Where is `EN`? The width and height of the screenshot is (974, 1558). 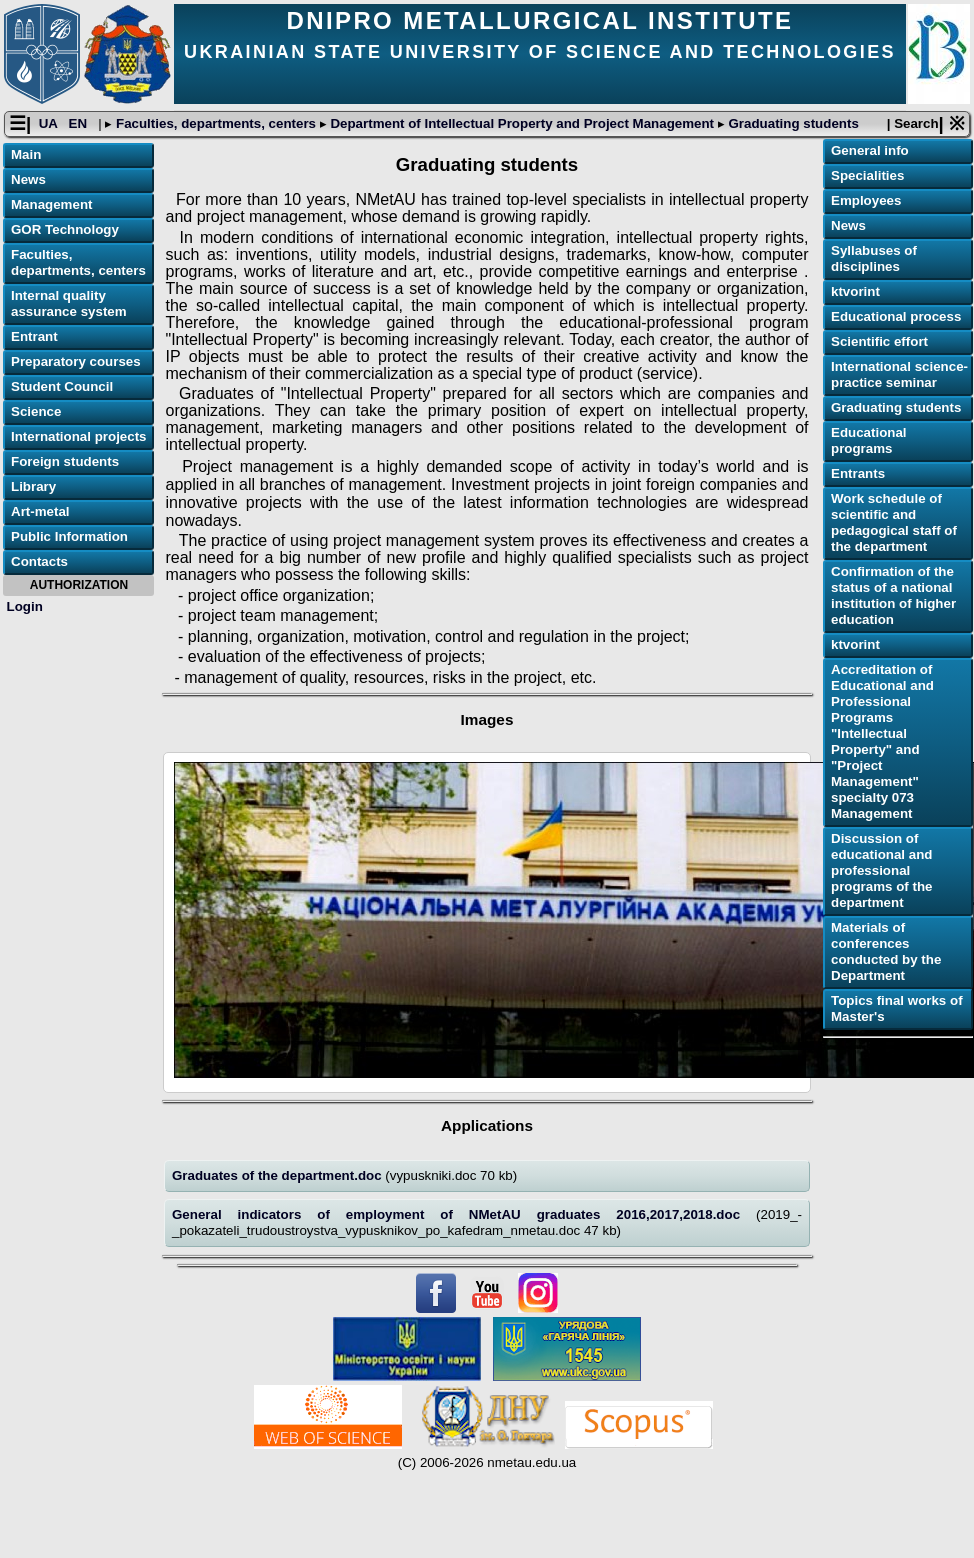 EN is located at coordinates (80, 123).